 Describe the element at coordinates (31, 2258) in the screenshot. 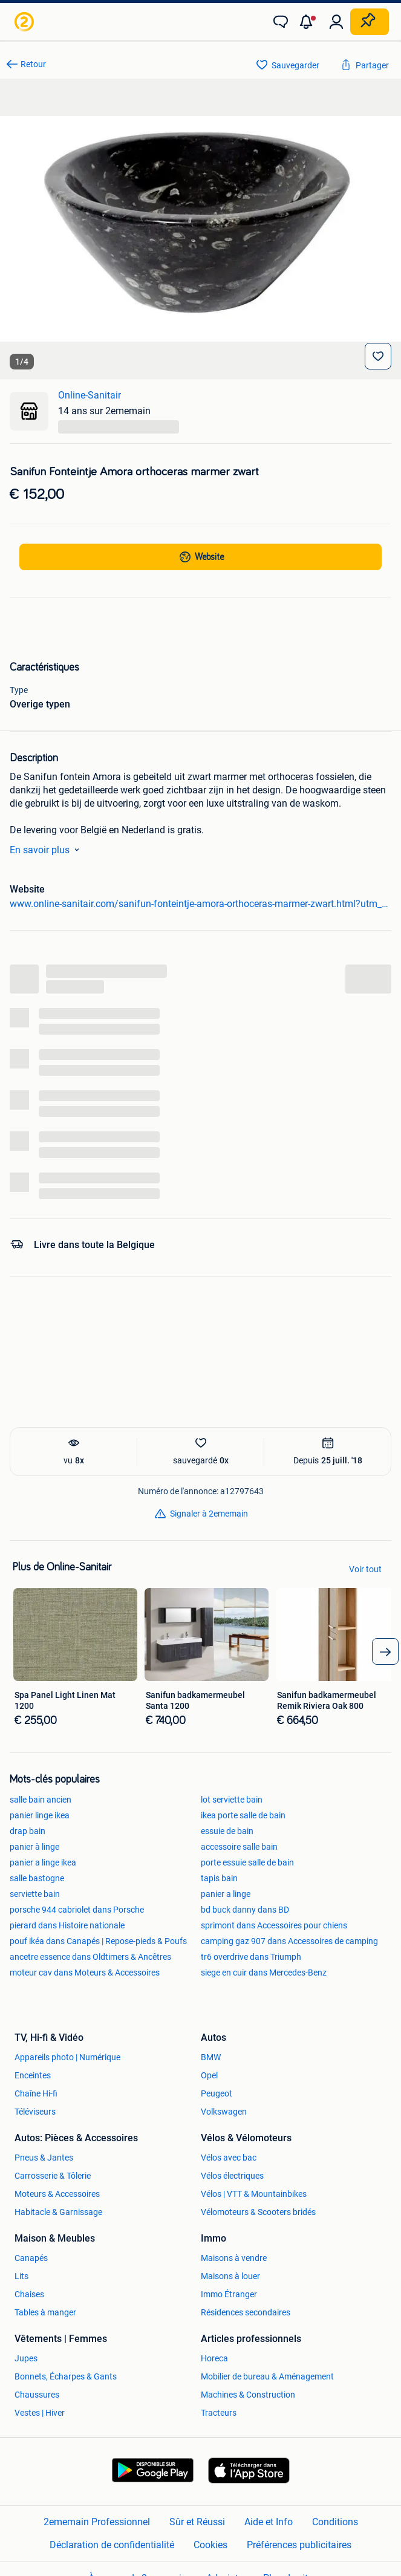

I see `Canapés [link]` at that location.